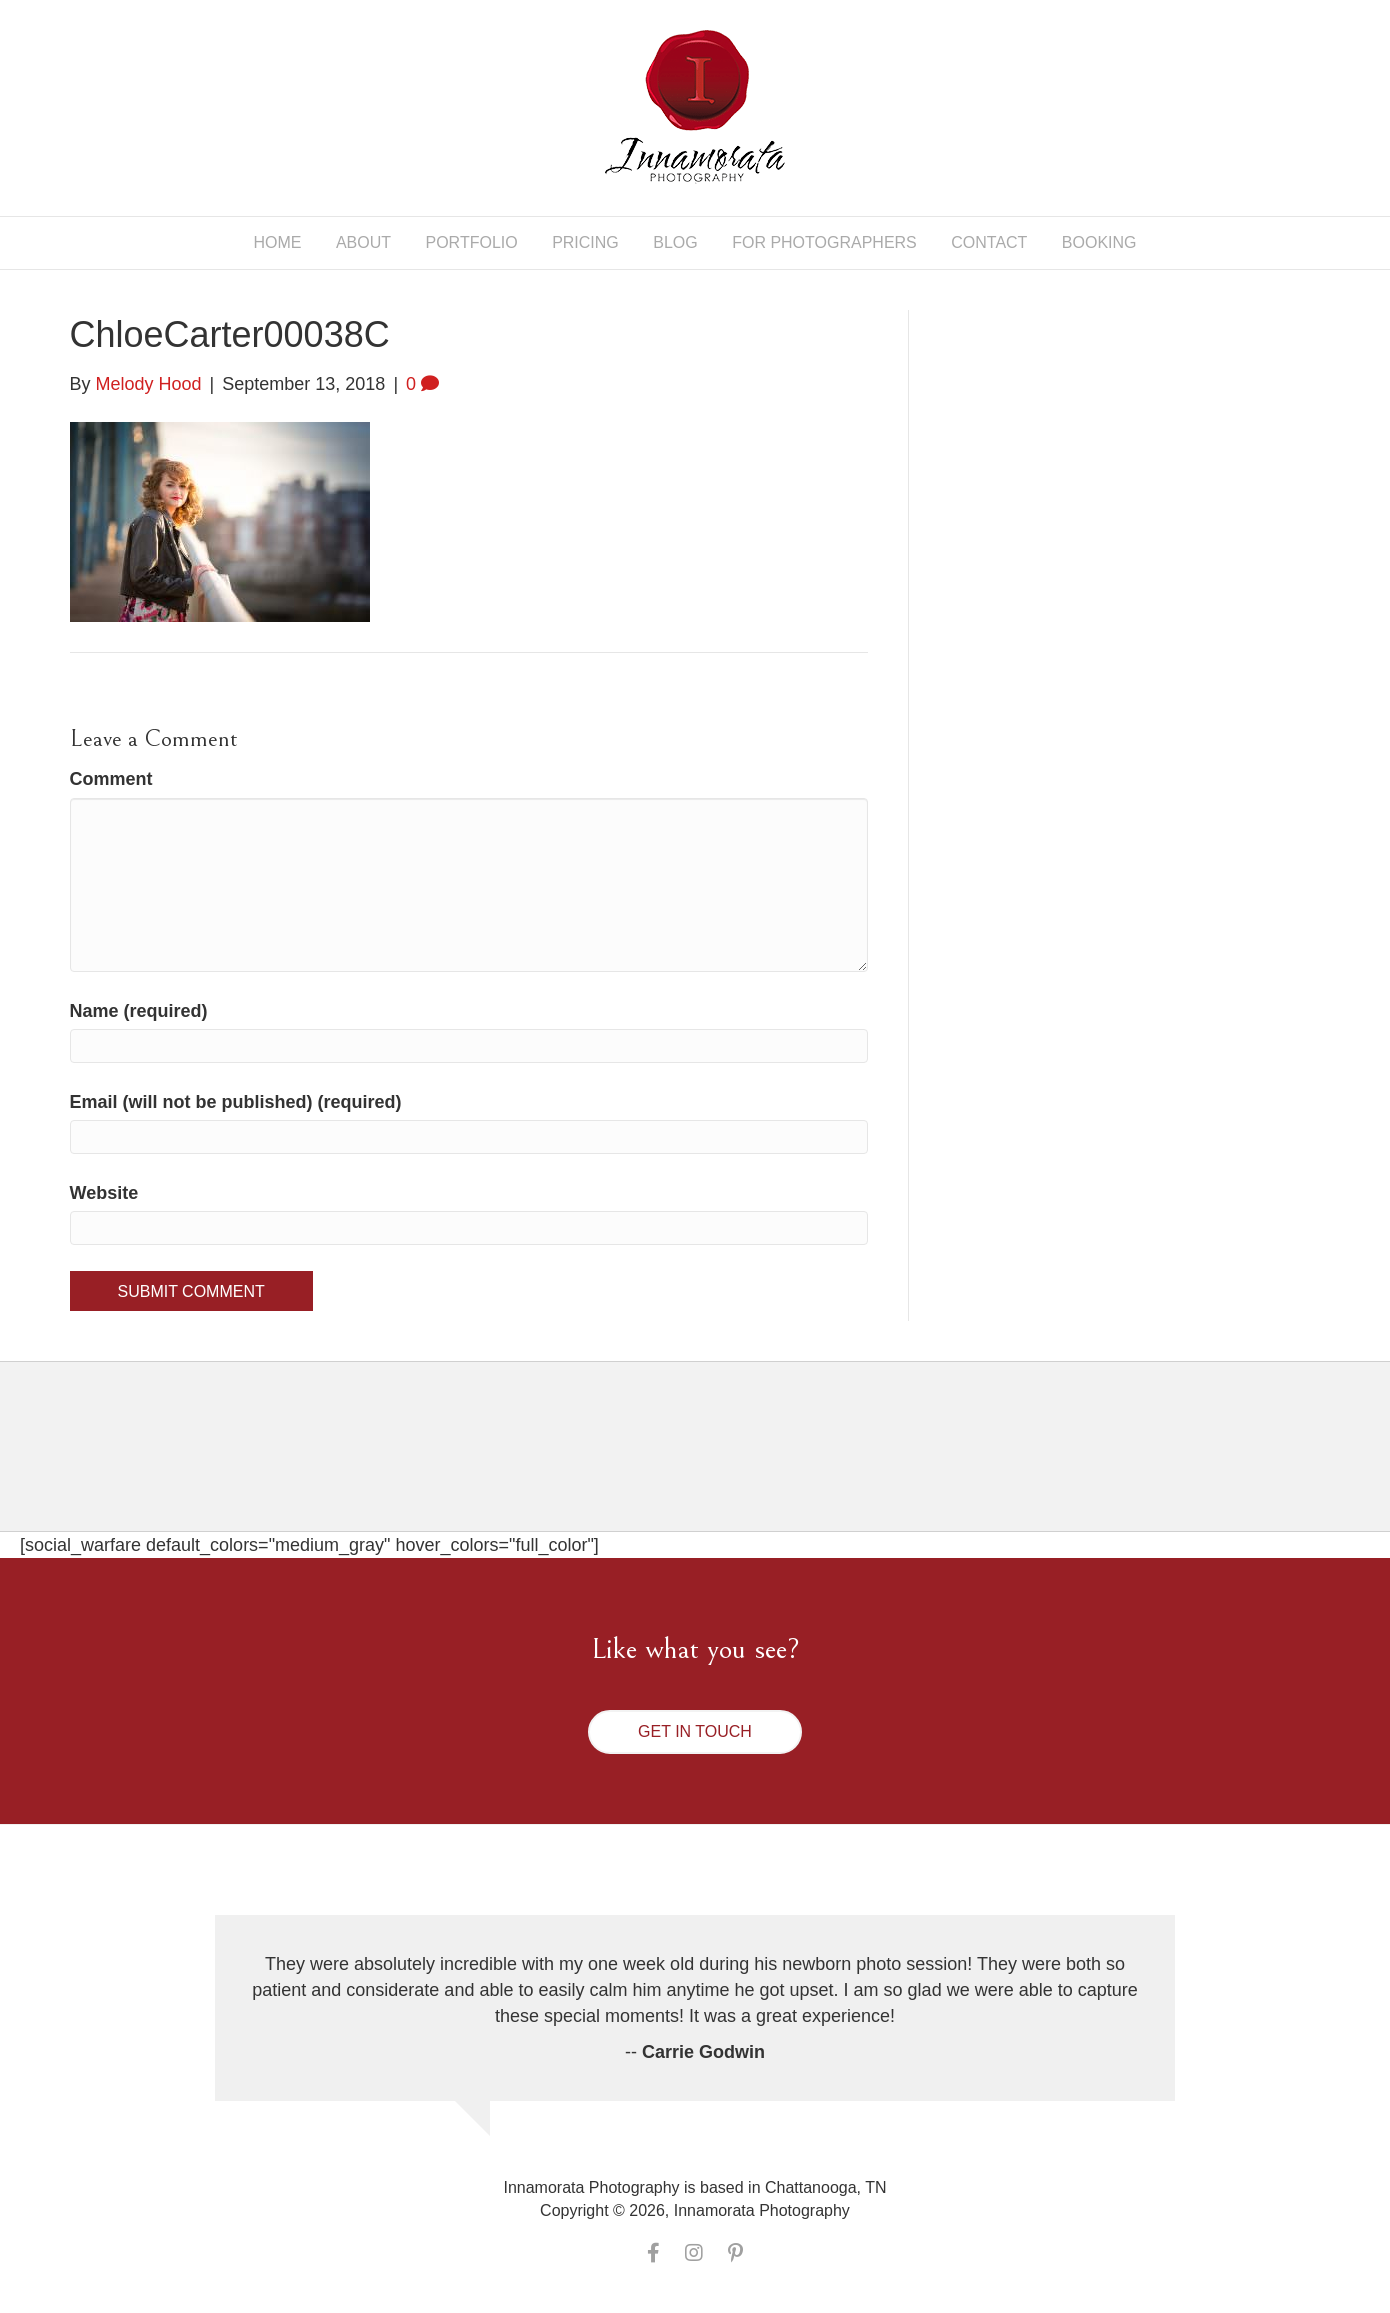  Describe the element at coordinates (695, 1732) in the screenshot. I see `[button]` at that location.